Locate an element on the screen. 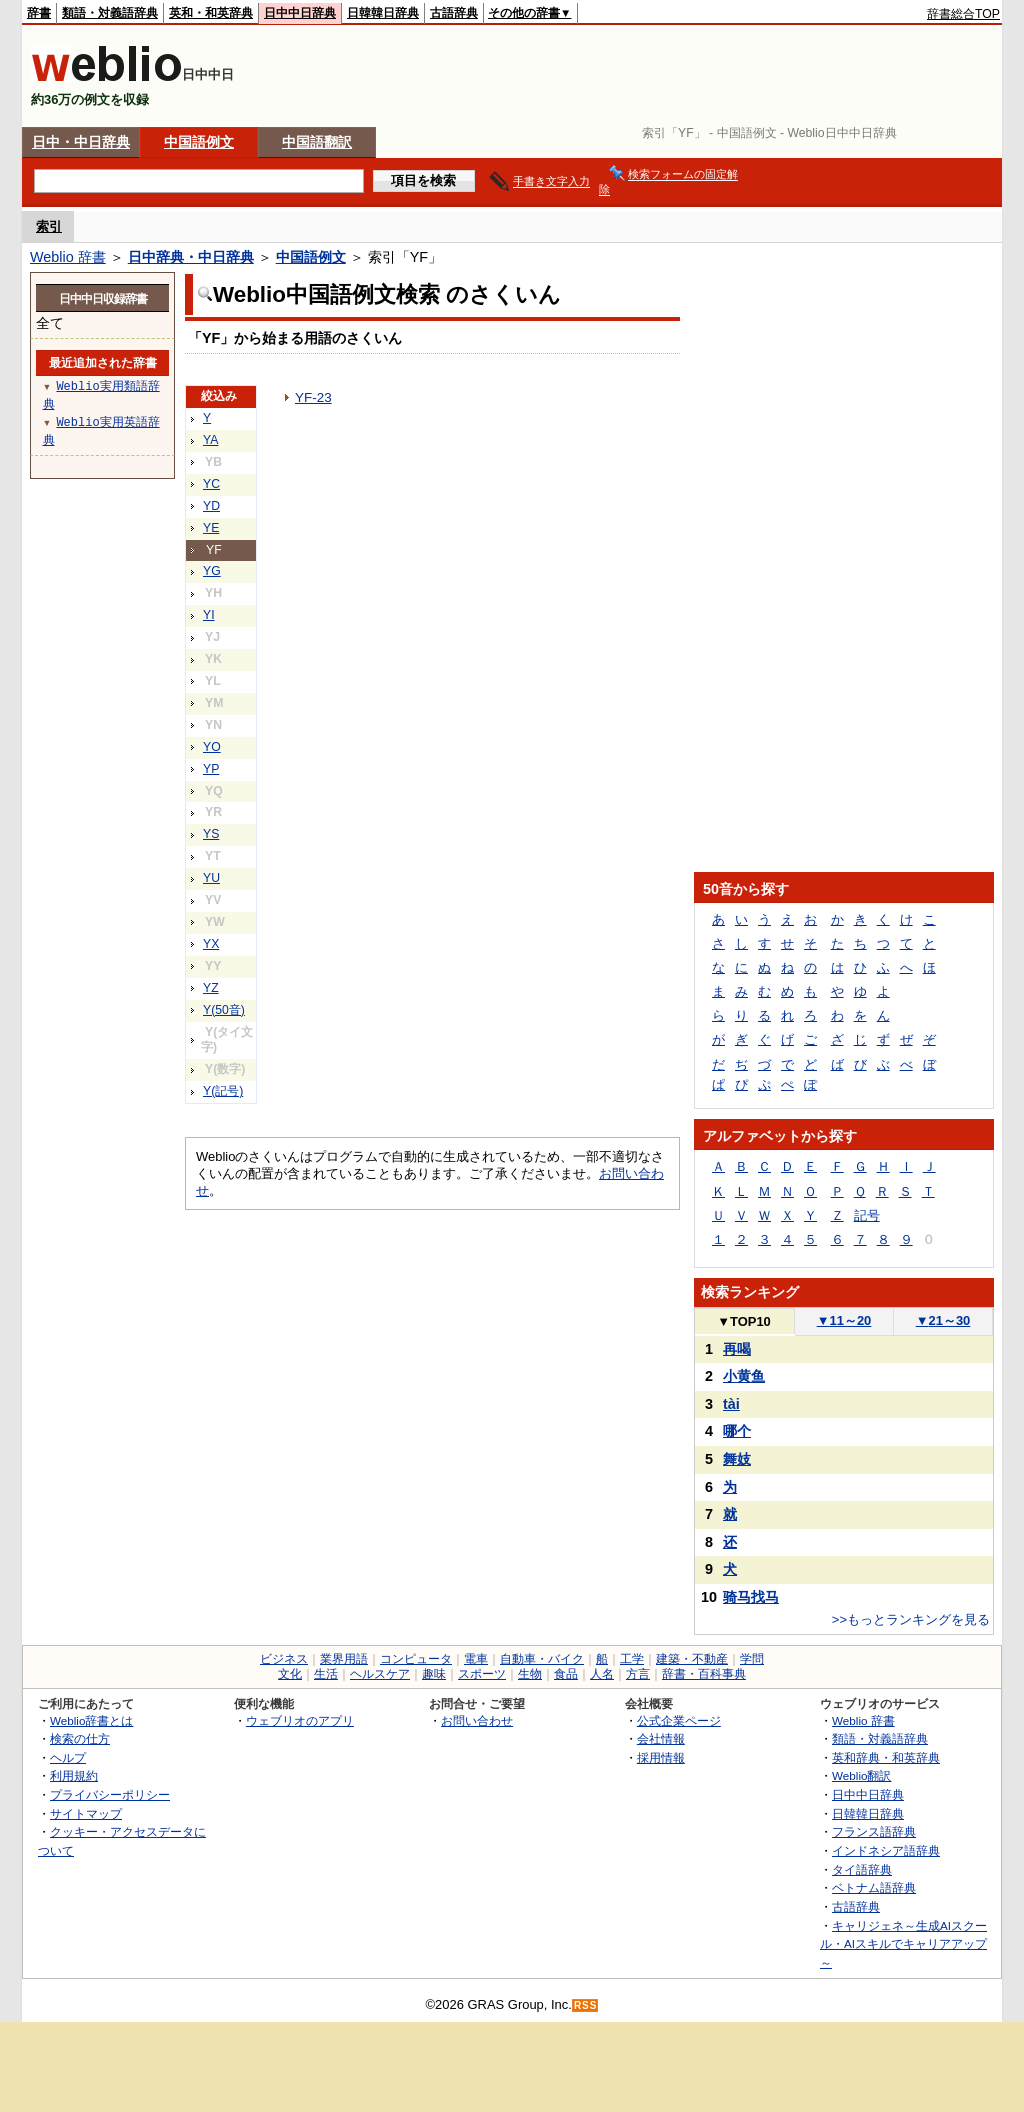  検索の仕方 is located at coordinates (80, 1738).